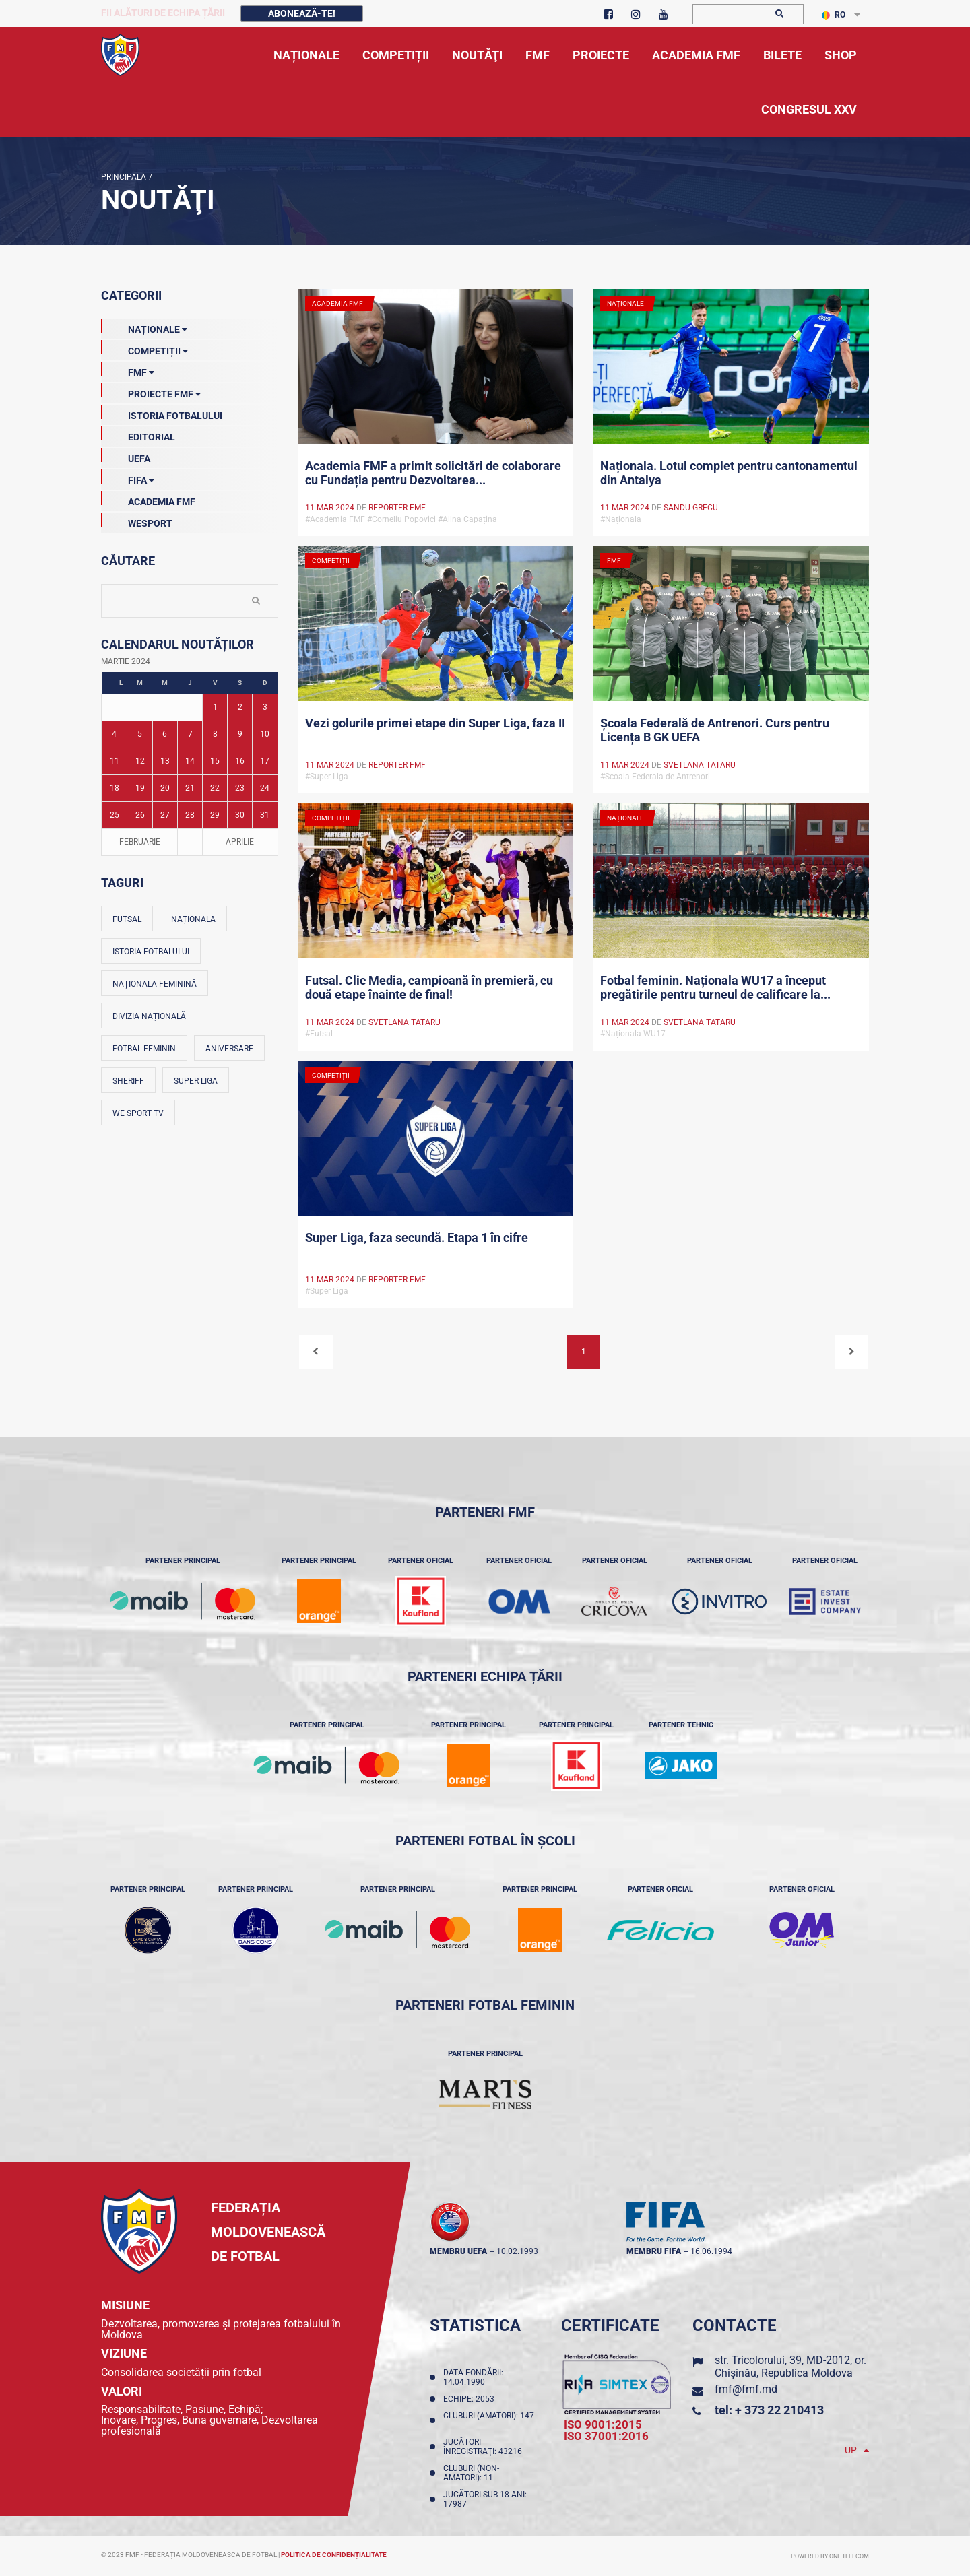 The width and height of the screenshot is (970, 2576). What do you see at coordinates (139, 734) in the screenshot?
I see `5 [Posturi publicate pe 05-03-2024]` at bounding box center [139, 734].